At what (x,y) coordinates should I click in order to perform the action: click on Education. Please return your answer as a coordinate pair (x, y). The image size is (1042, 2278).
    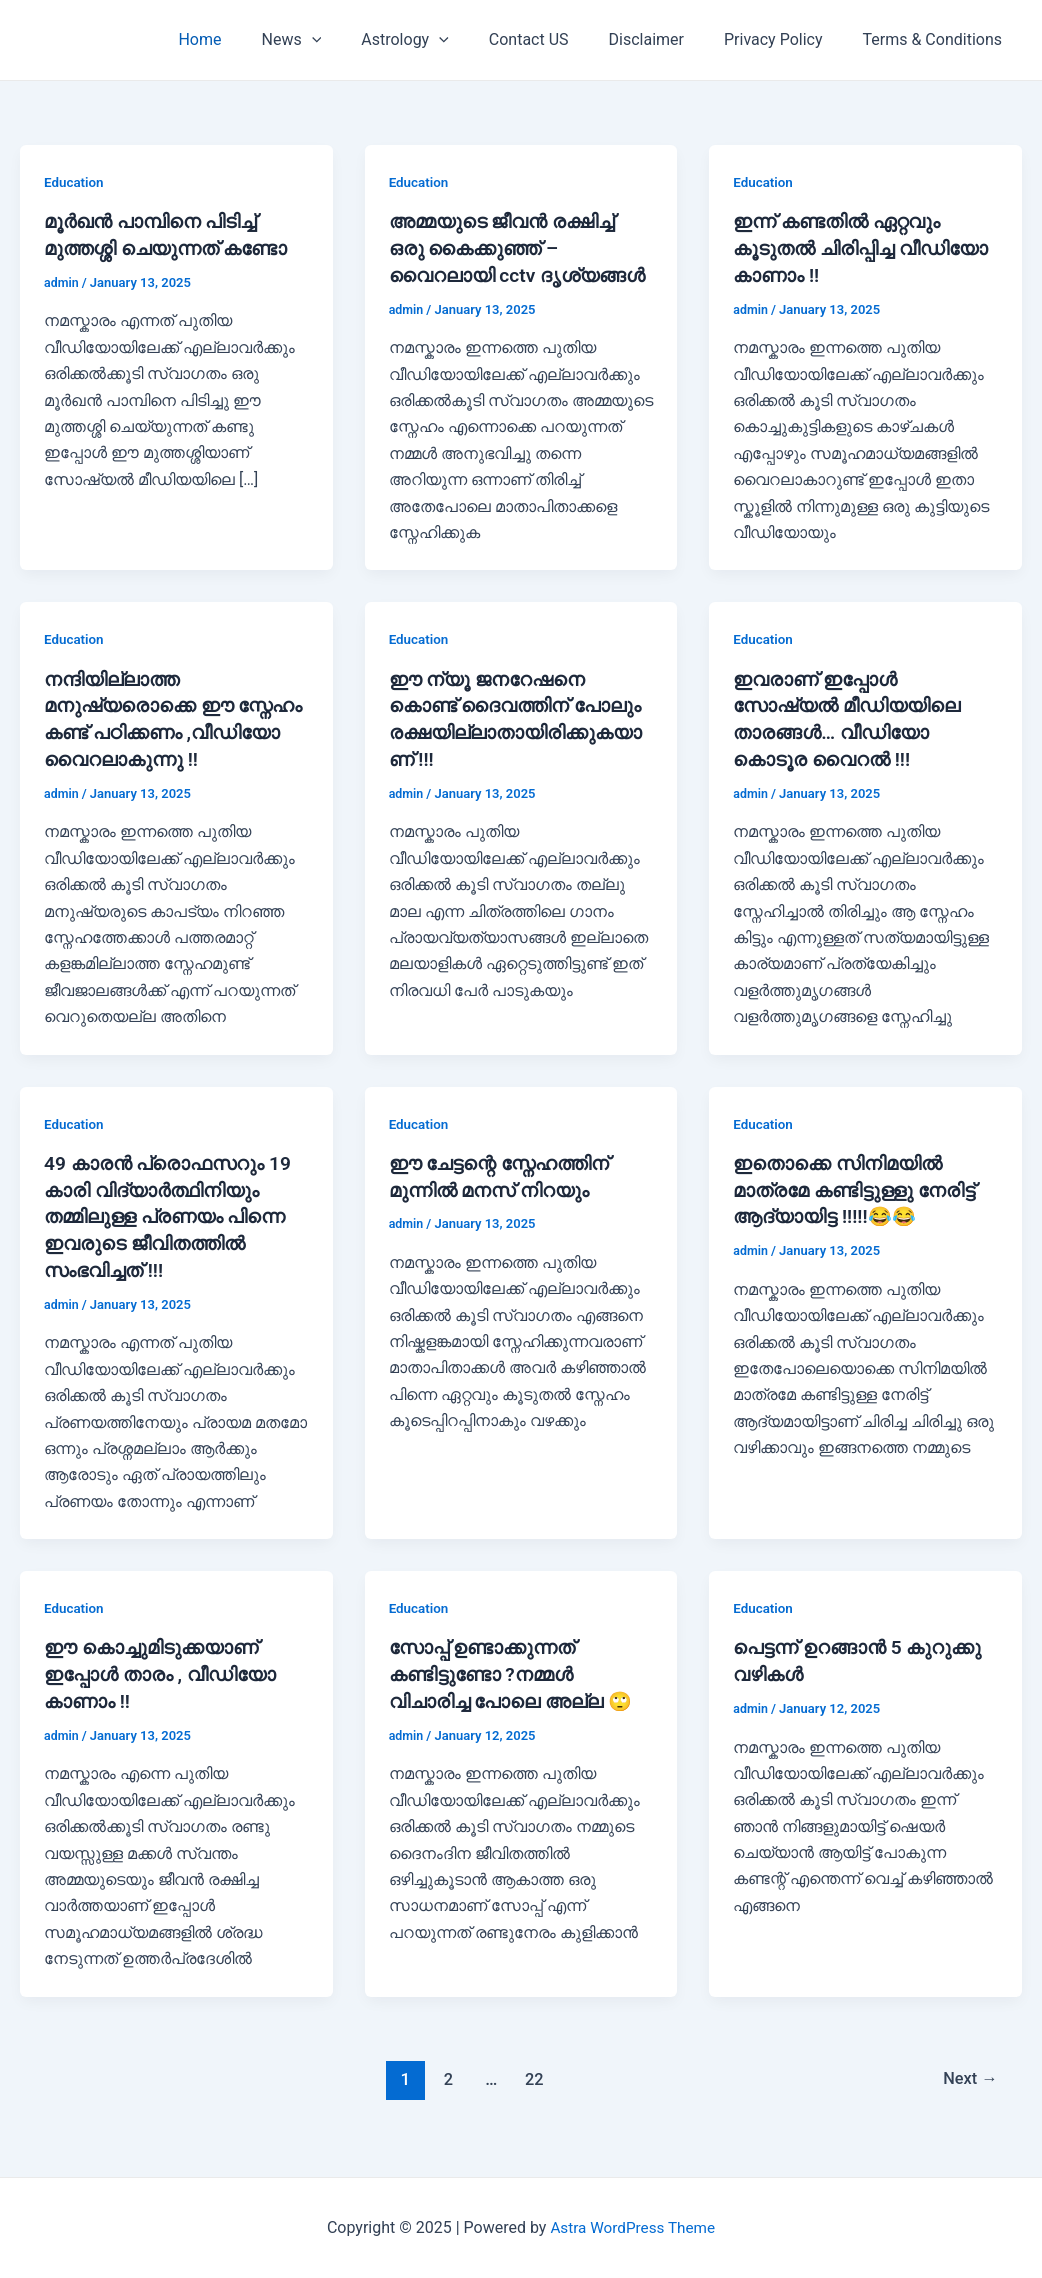
    Looking at the image, I should click on (75, 182).